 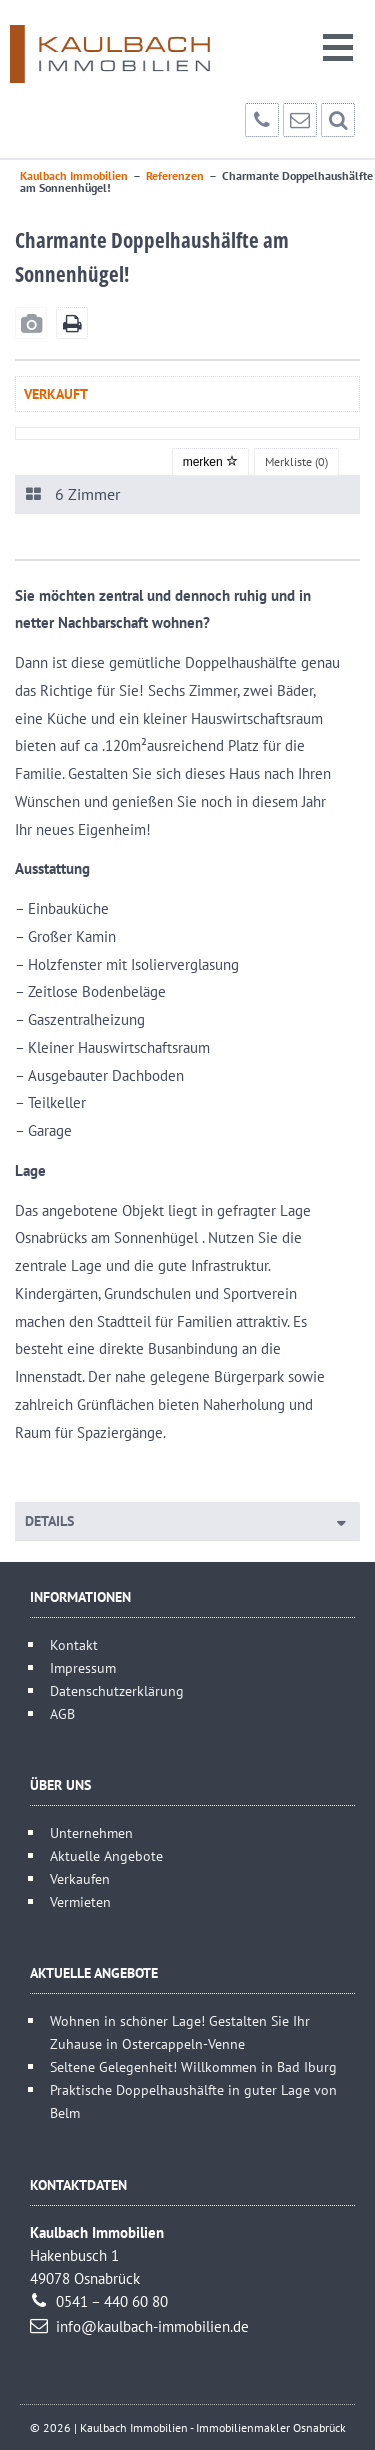 I want to click on Kontakt, so click(x=74, y=1644).